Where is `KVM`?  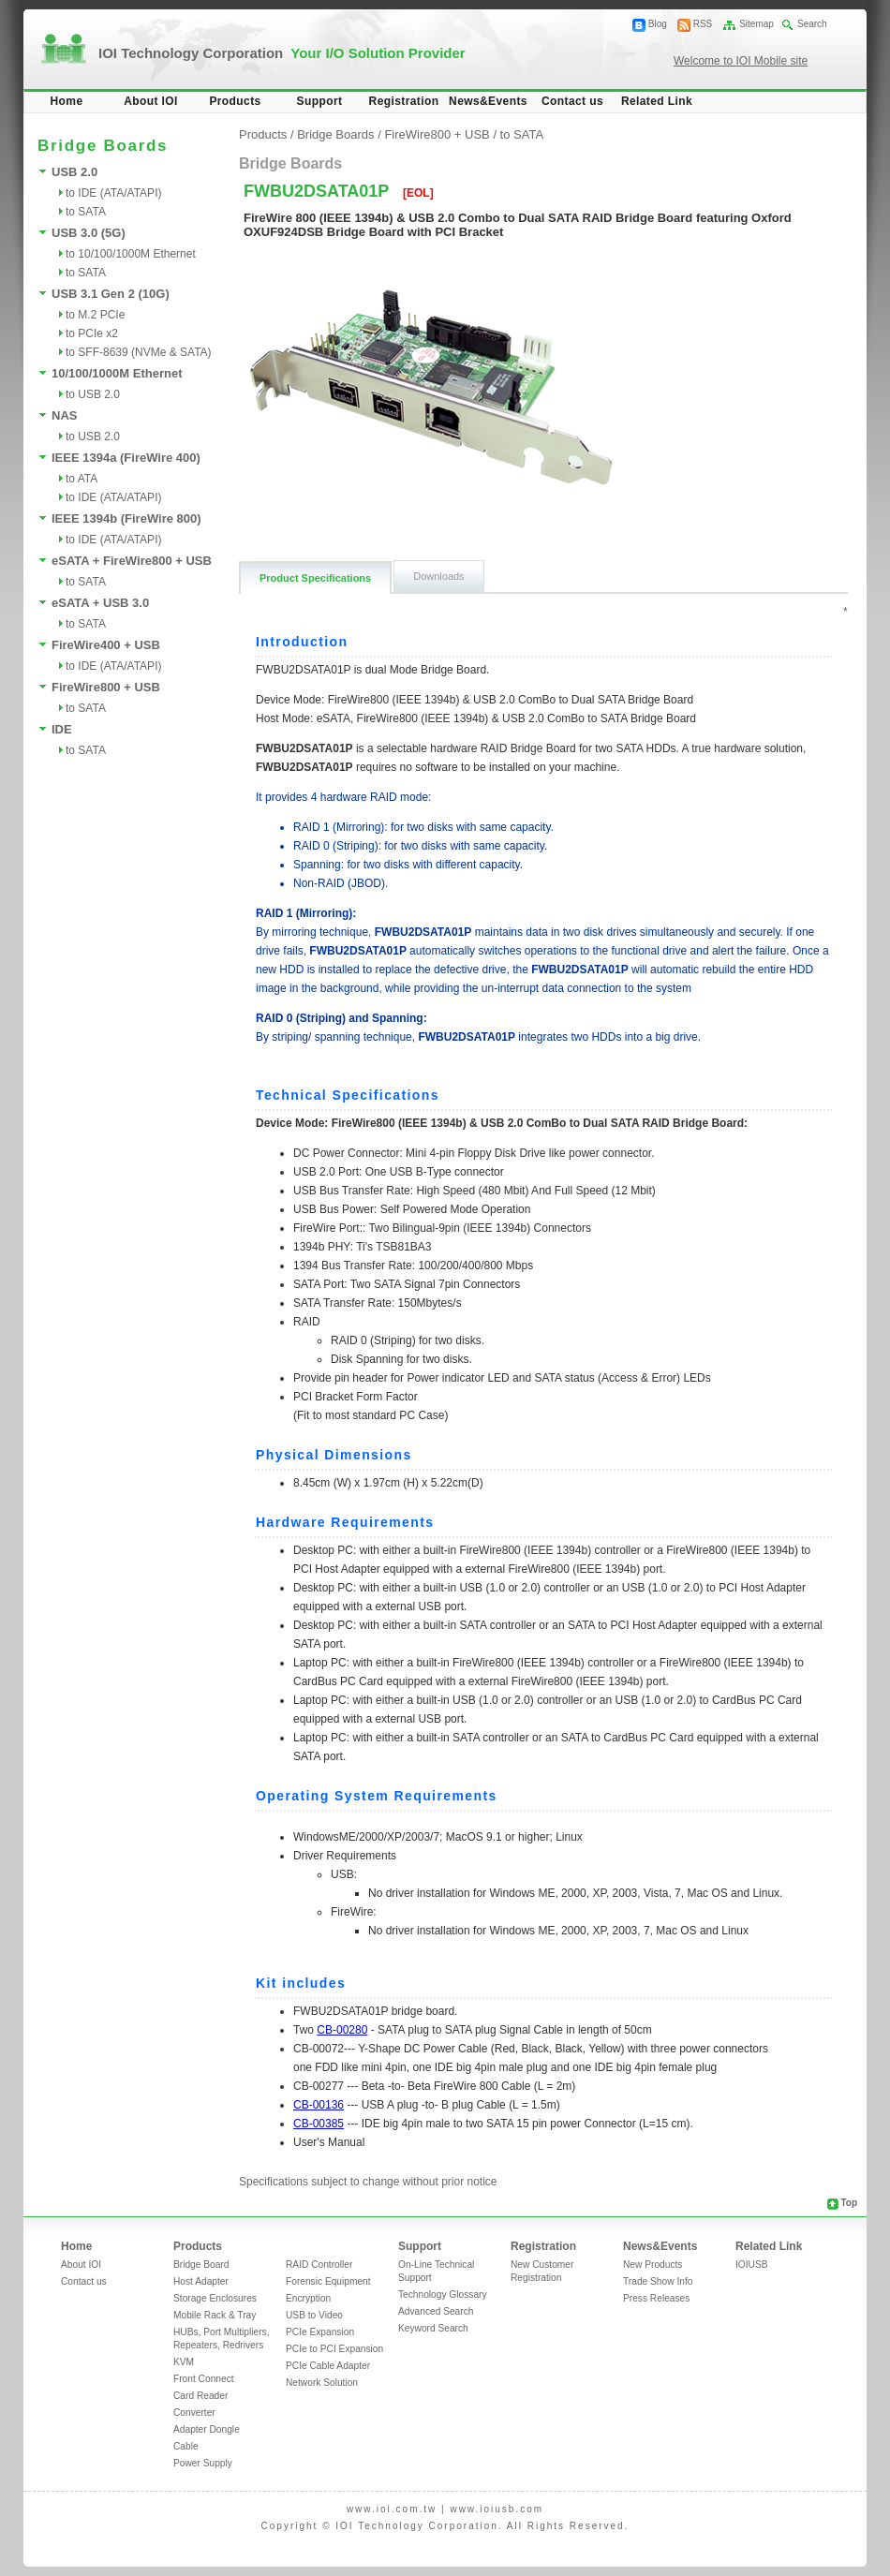
KVM is located at coordinates (183, 2362).